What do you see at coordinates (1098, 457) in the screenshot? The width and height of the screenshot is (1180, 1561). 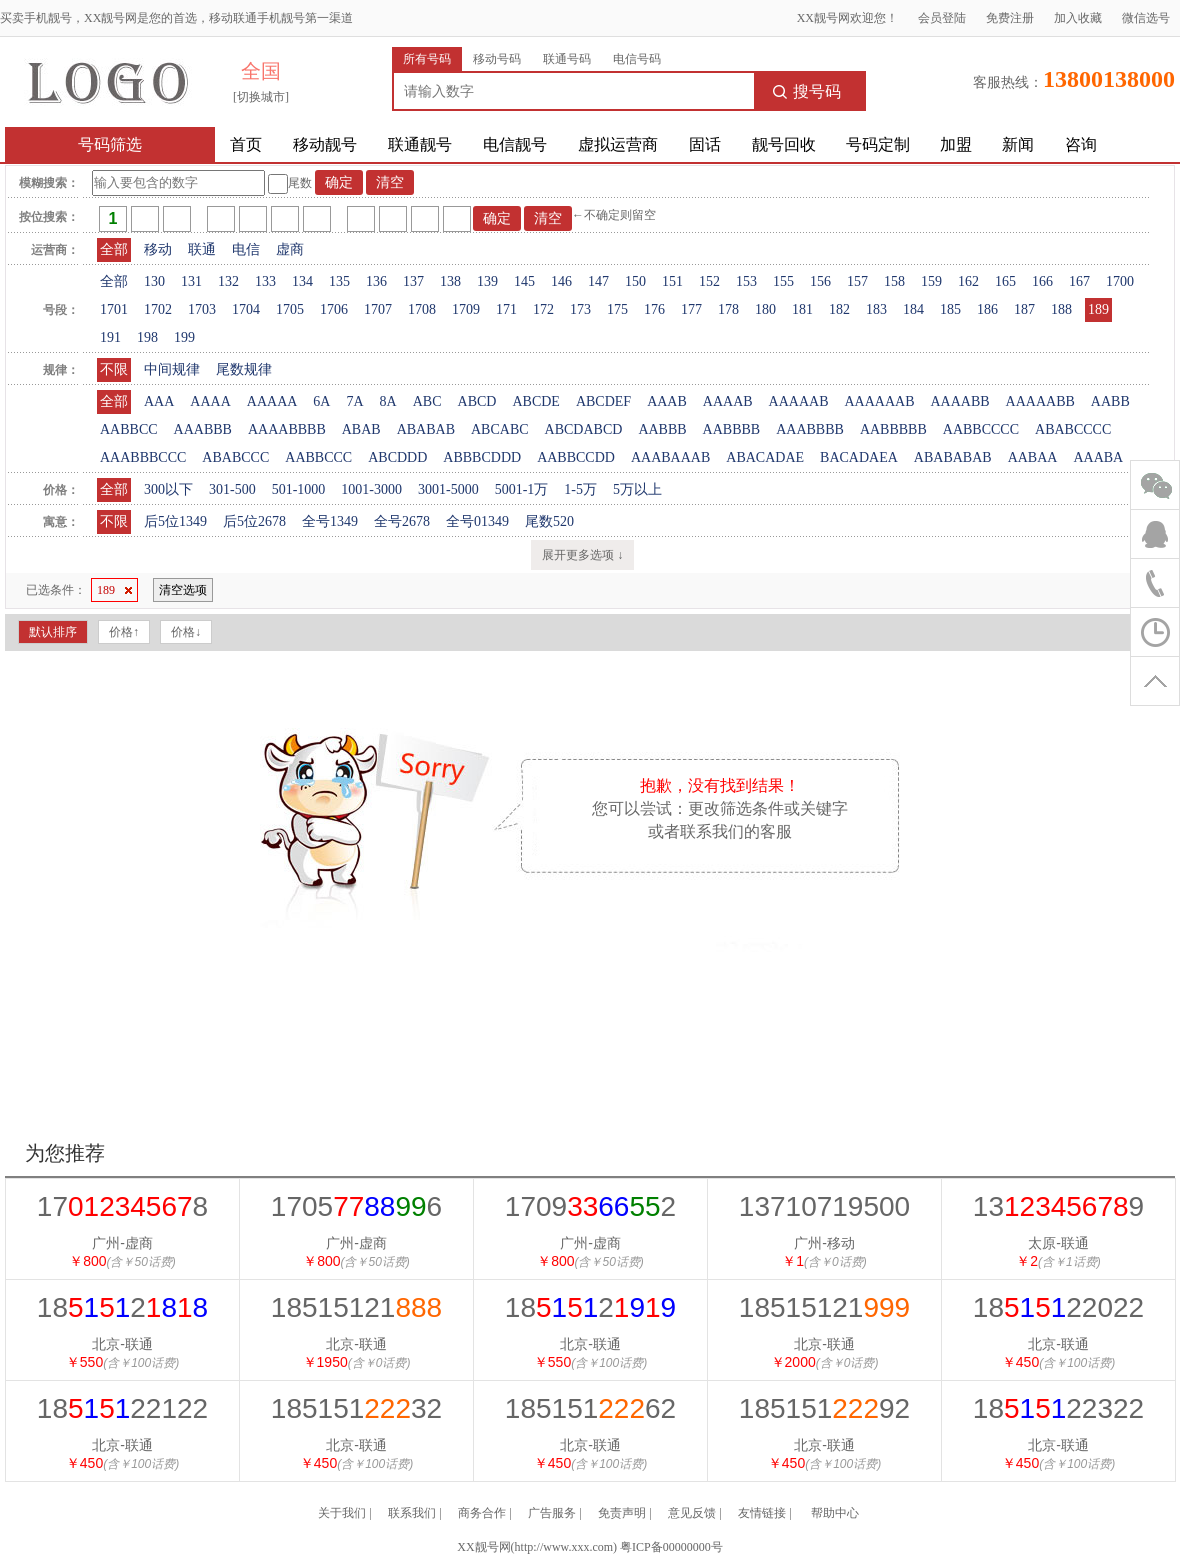 I see `AAABA` at bounding box center [1098, 457].